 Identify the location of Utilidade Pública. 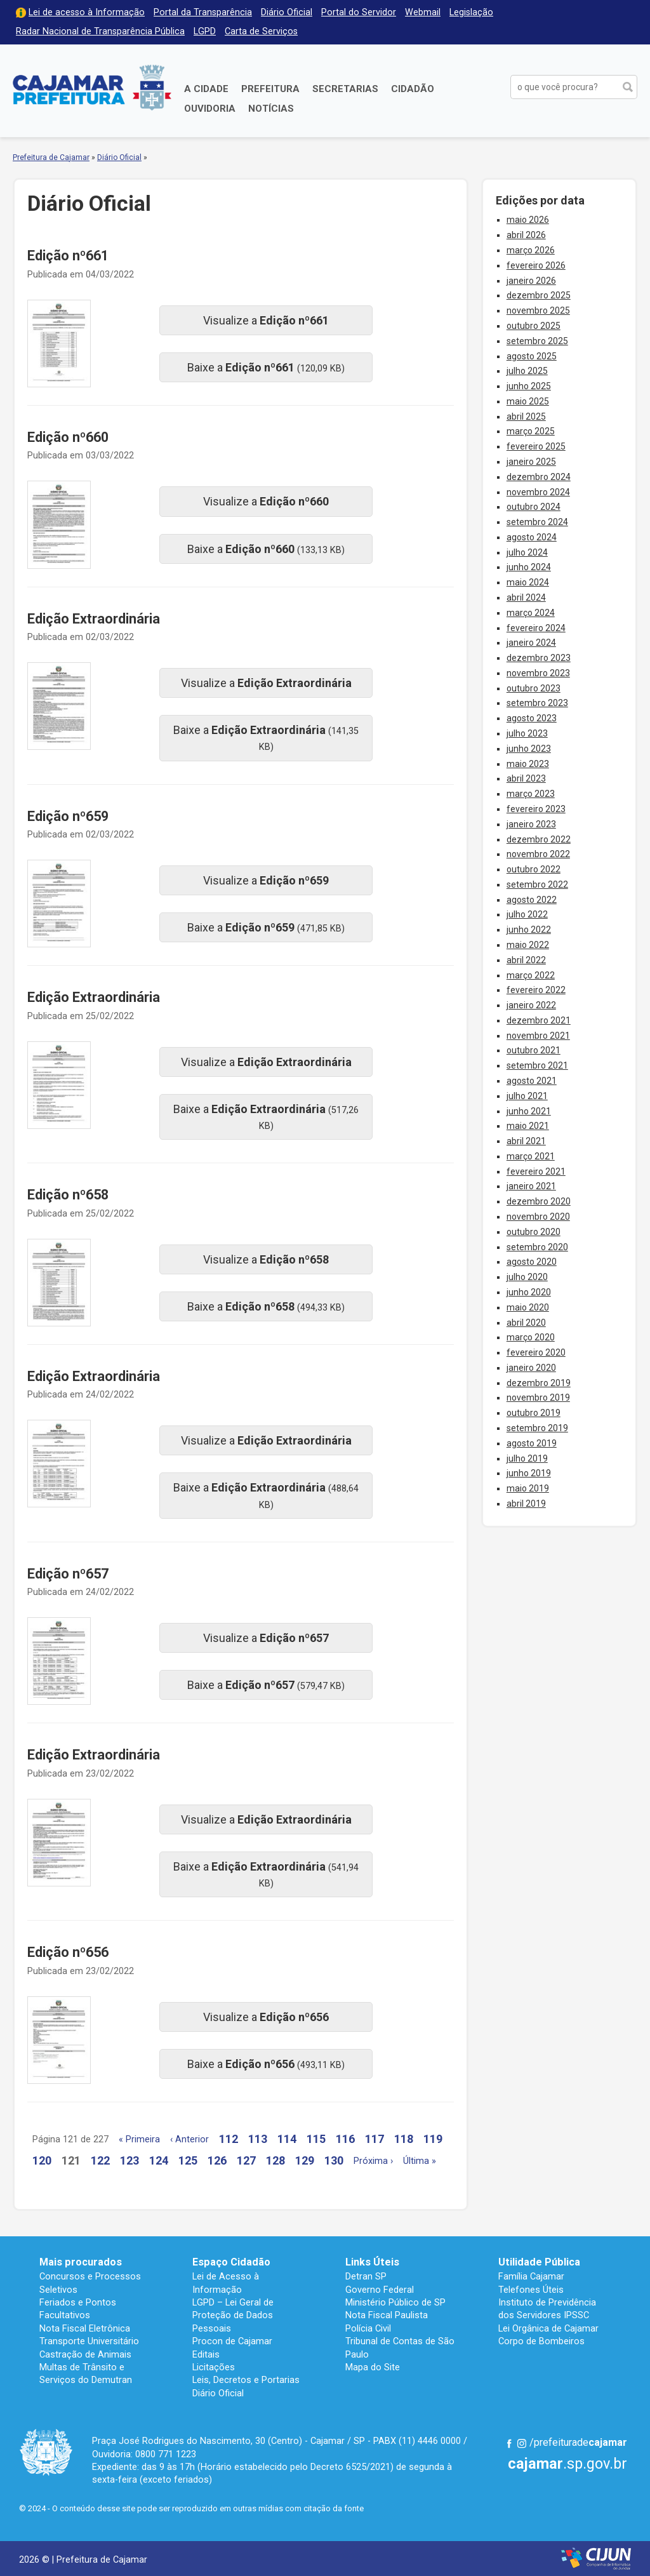
(539, 2262).